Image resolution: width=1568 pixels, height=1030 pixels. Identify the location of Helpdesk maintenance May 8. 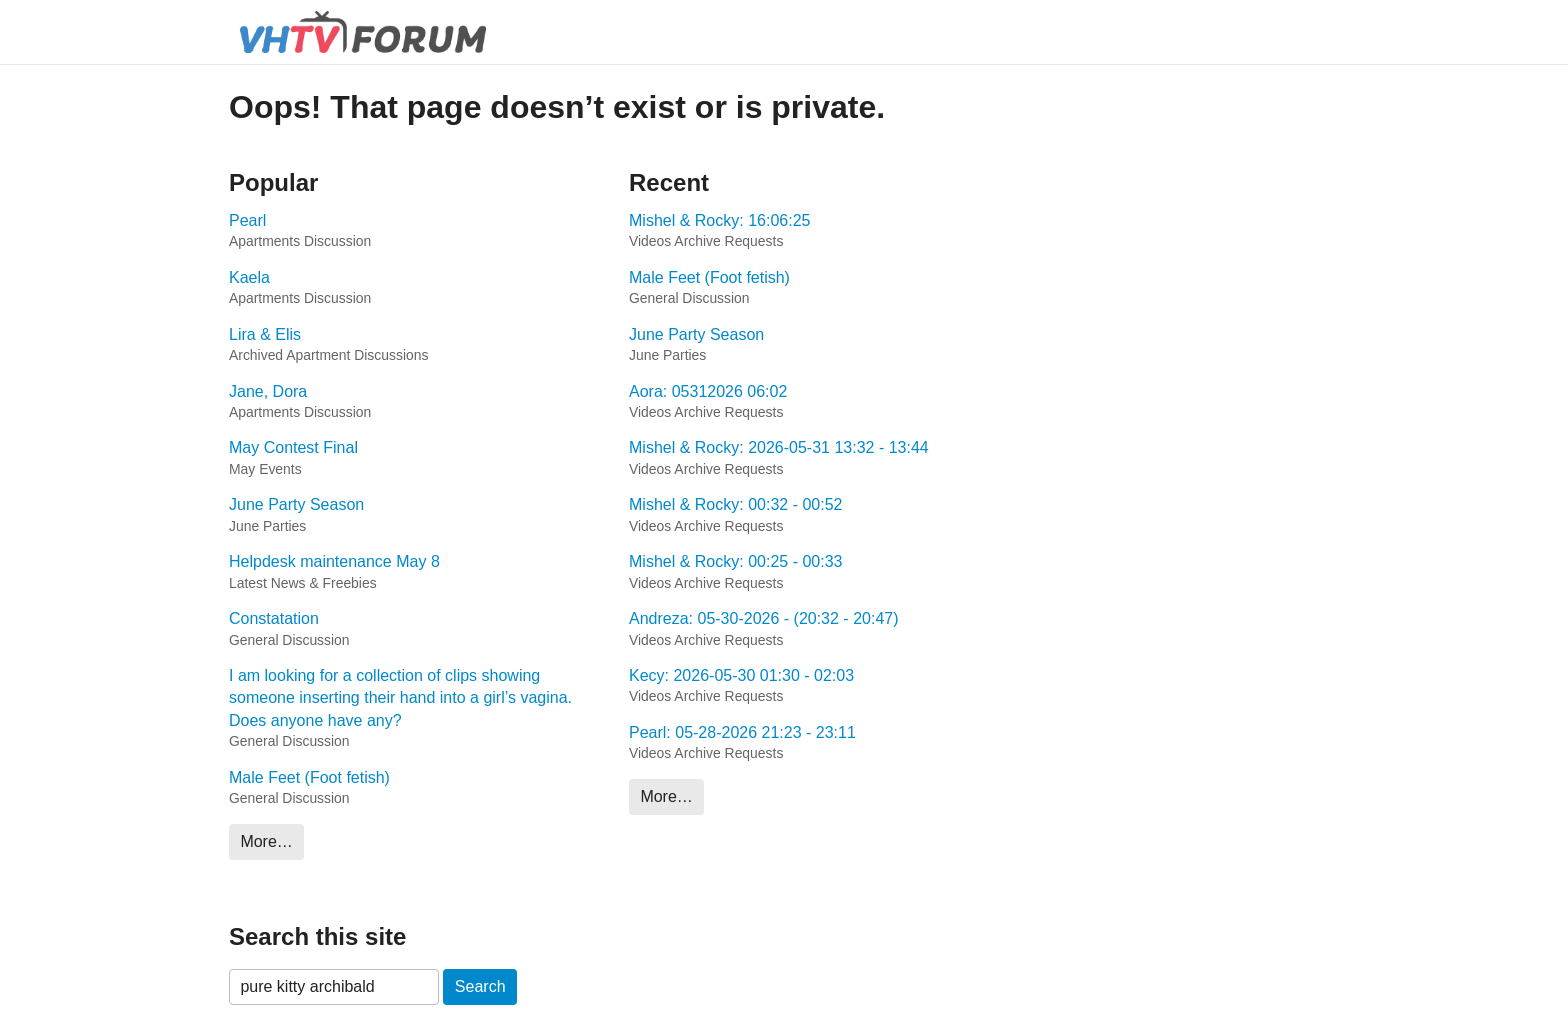
(334, 561).